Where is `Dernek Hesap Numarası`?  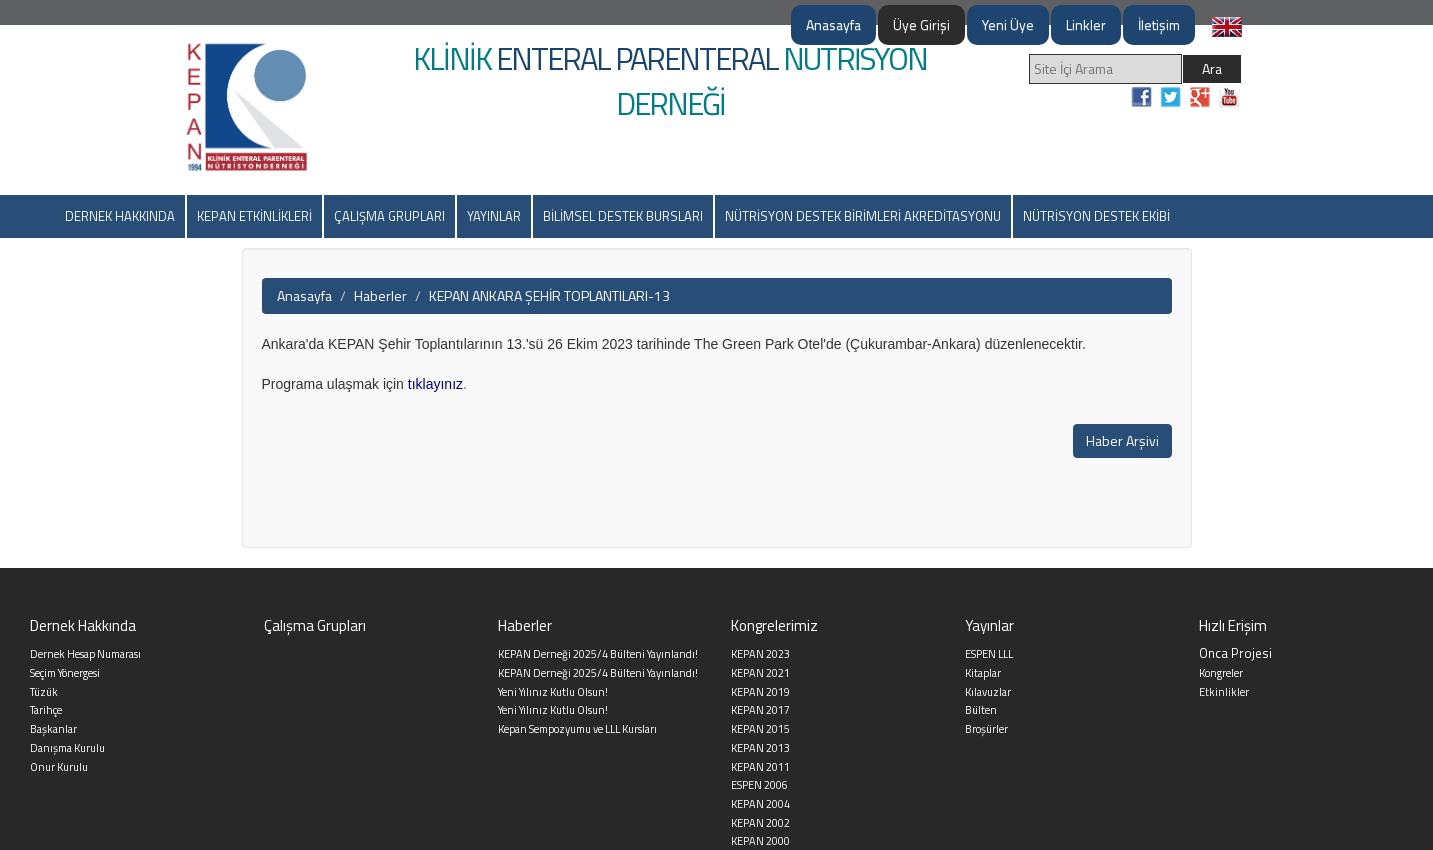
Dernek Hesap Numarası is located at coordinates (85, 654).